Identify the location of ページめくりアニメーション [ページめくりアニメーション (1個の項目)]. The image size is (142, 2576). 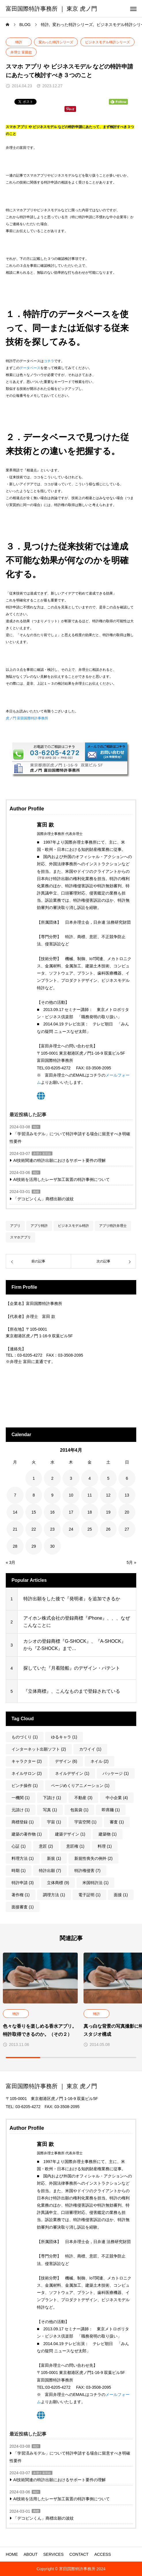
(80, 1785).